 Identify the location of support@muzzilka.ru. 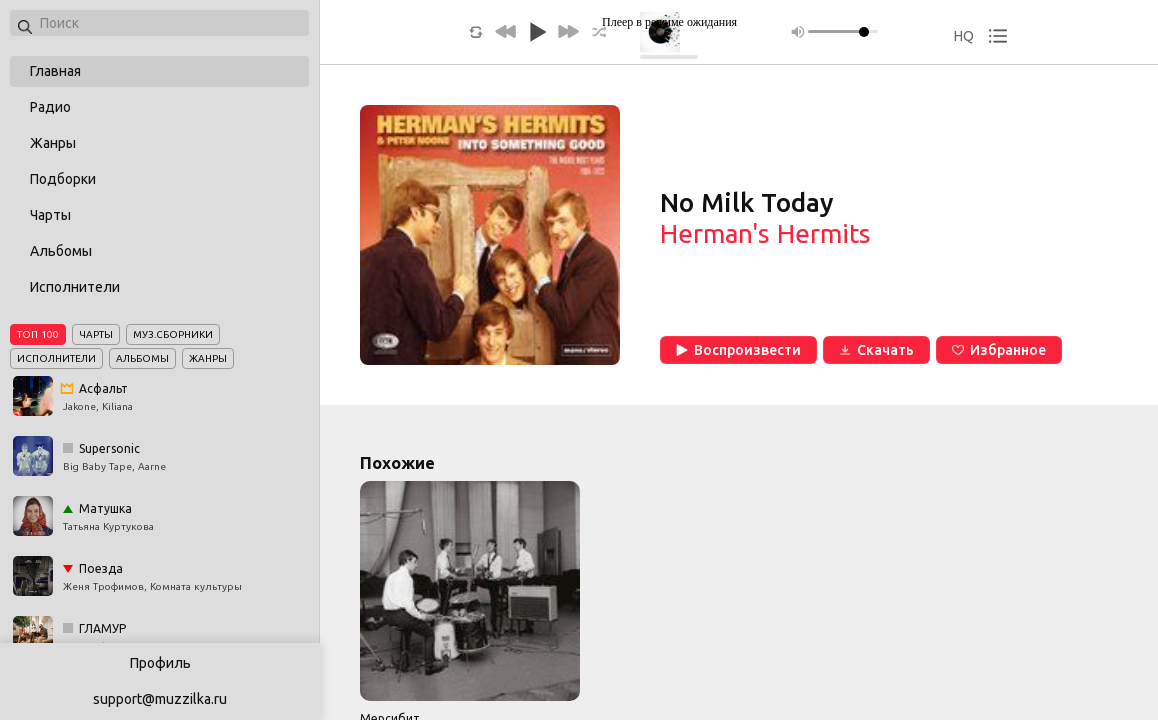
(160, 699).